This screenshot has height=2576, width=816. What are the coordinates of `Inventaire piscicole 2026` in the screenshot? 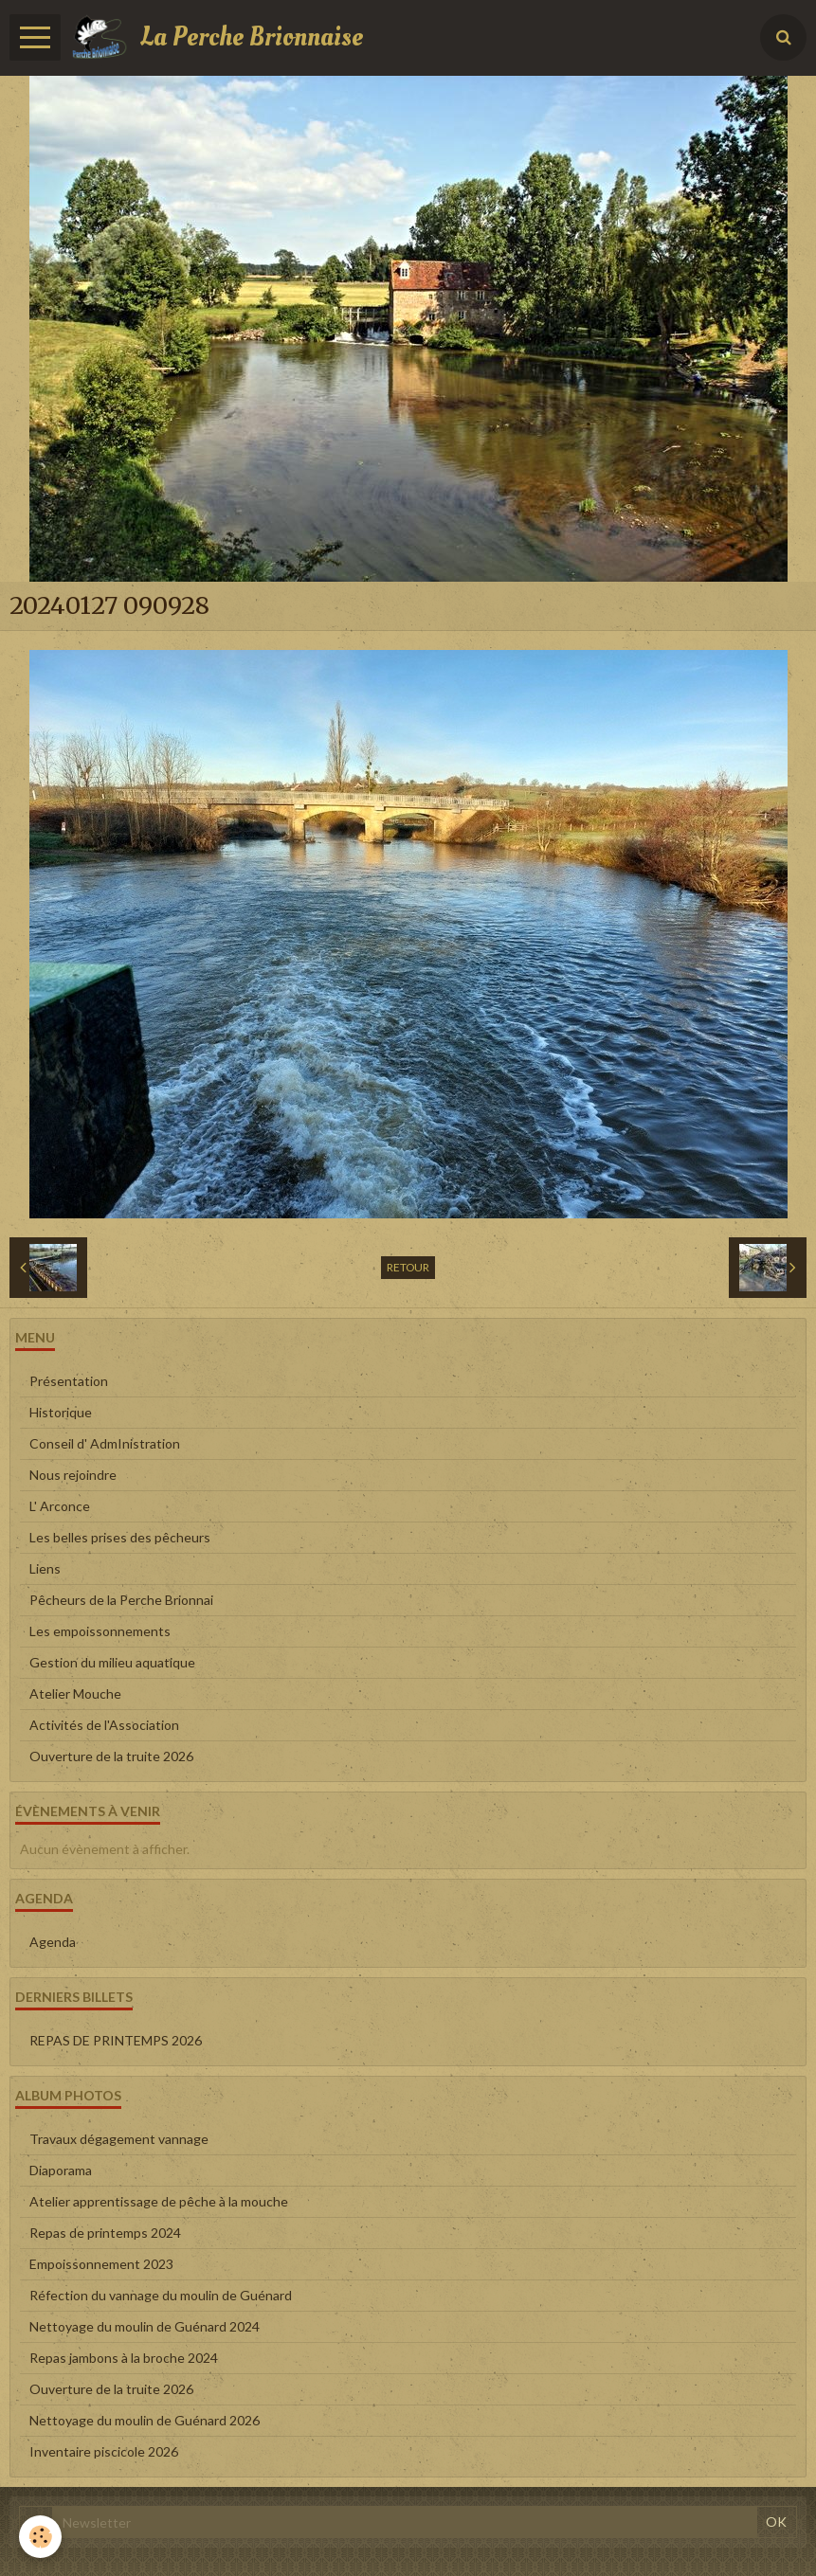 It's located at (103, 2451).